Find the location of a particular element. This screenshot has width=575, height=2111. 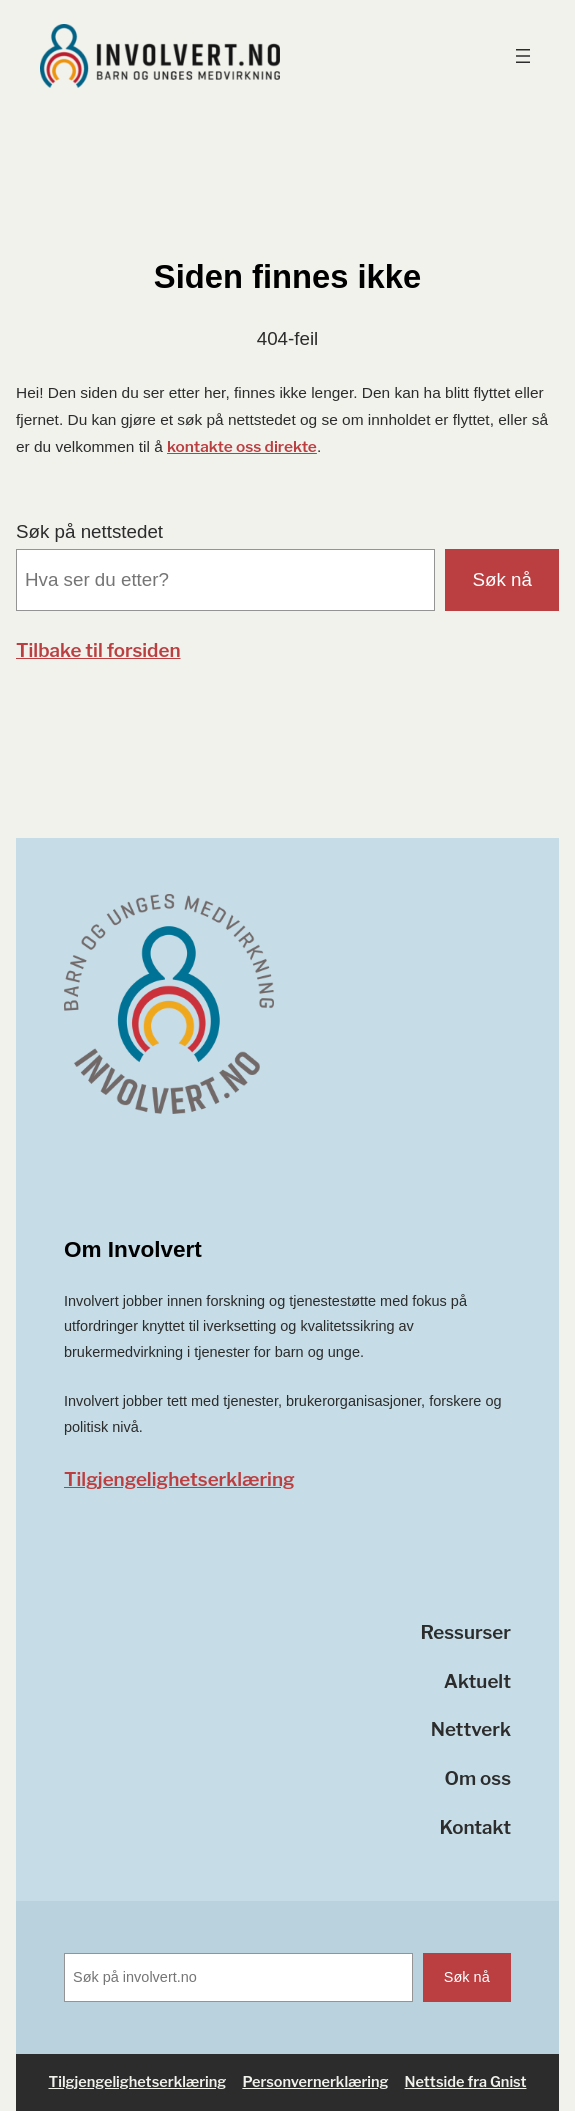

Tilgjengelighetserklæring is located at coordinates (179, 1479).